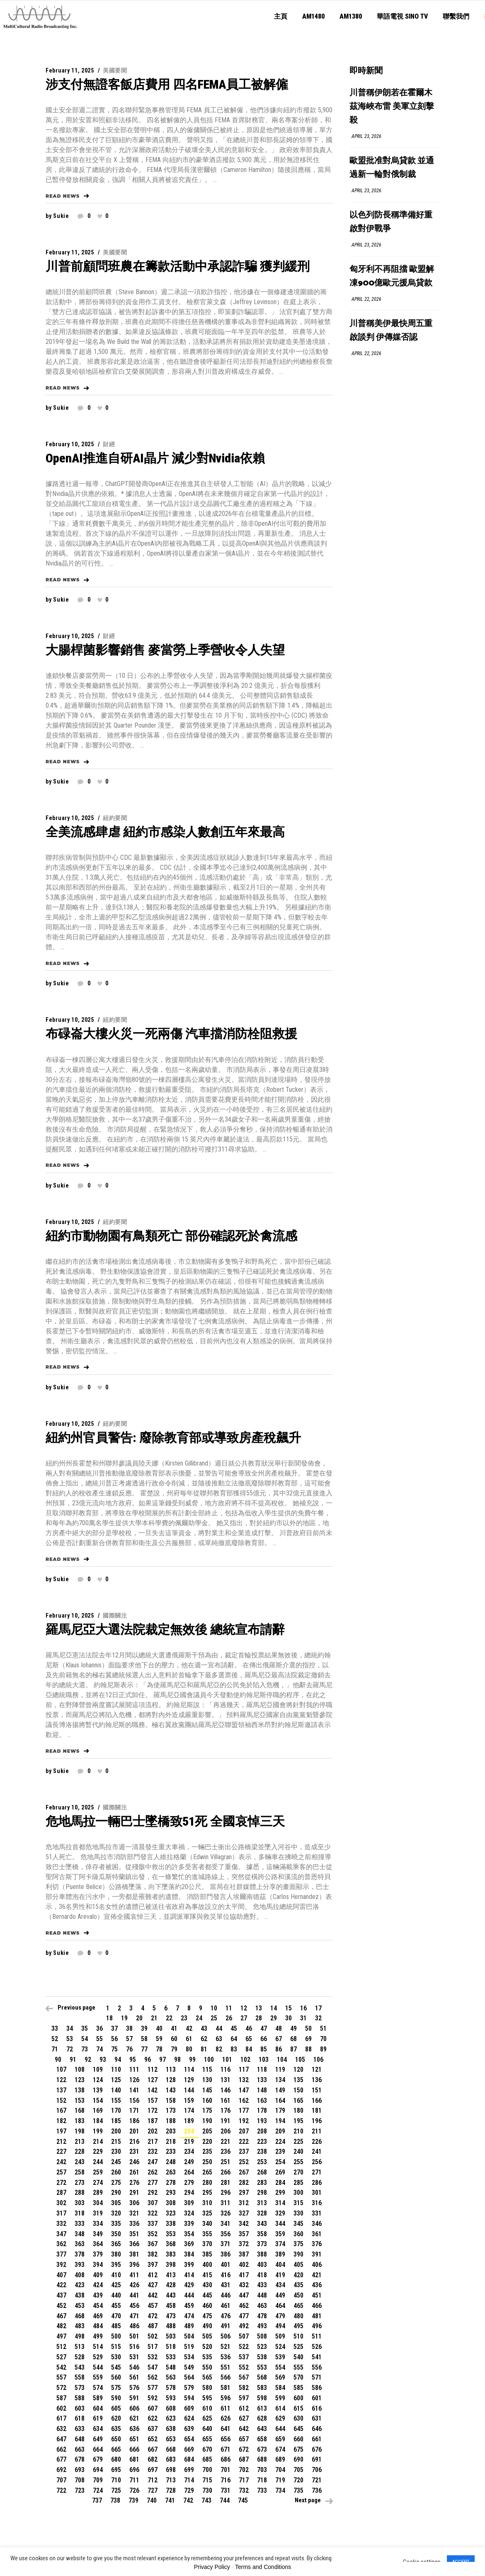 The image size is (485, 2576). What do you see at coordinates (225, 2203) in the screenshot?
I see `311` at bounding box center [225, 2203].